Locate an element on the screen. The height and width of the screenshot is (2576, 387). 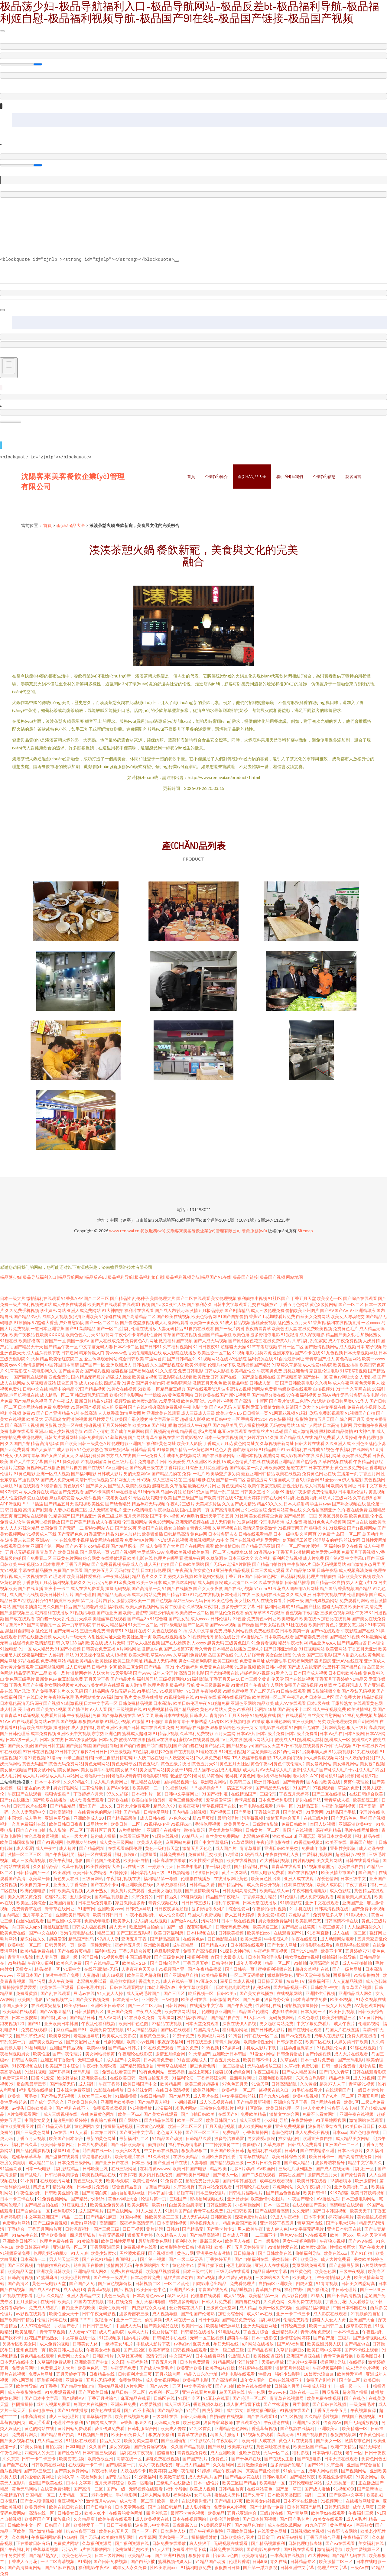
91成人精品视频 is located at coordinates (235, 1321).